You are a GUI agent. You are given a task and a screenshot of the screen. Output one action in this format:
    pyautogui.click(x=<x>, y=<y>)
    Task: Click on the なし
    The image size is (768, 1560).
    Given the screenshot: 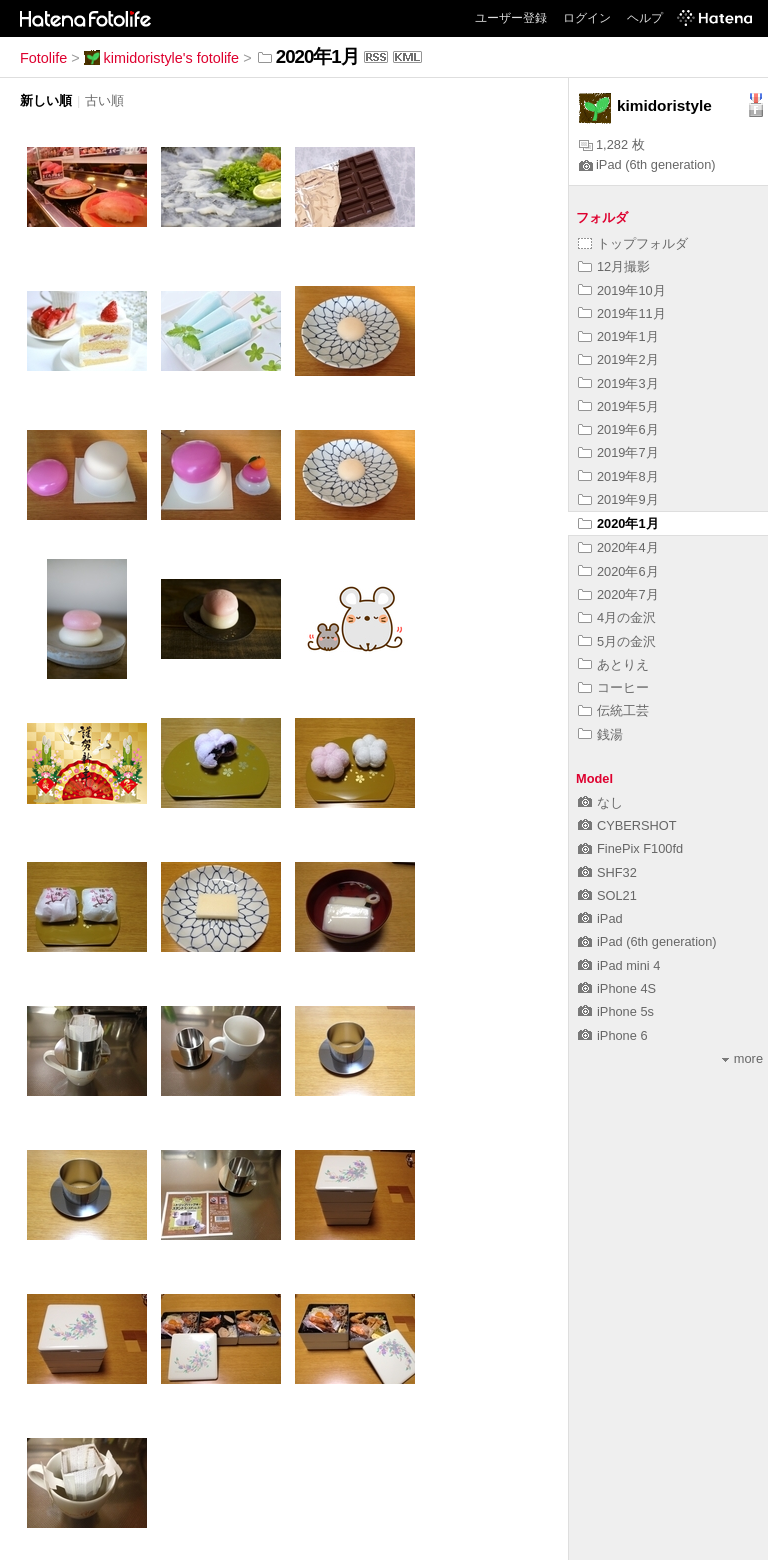 What is the action you would take?
    pyautogui.click(x=600, y=802)
    